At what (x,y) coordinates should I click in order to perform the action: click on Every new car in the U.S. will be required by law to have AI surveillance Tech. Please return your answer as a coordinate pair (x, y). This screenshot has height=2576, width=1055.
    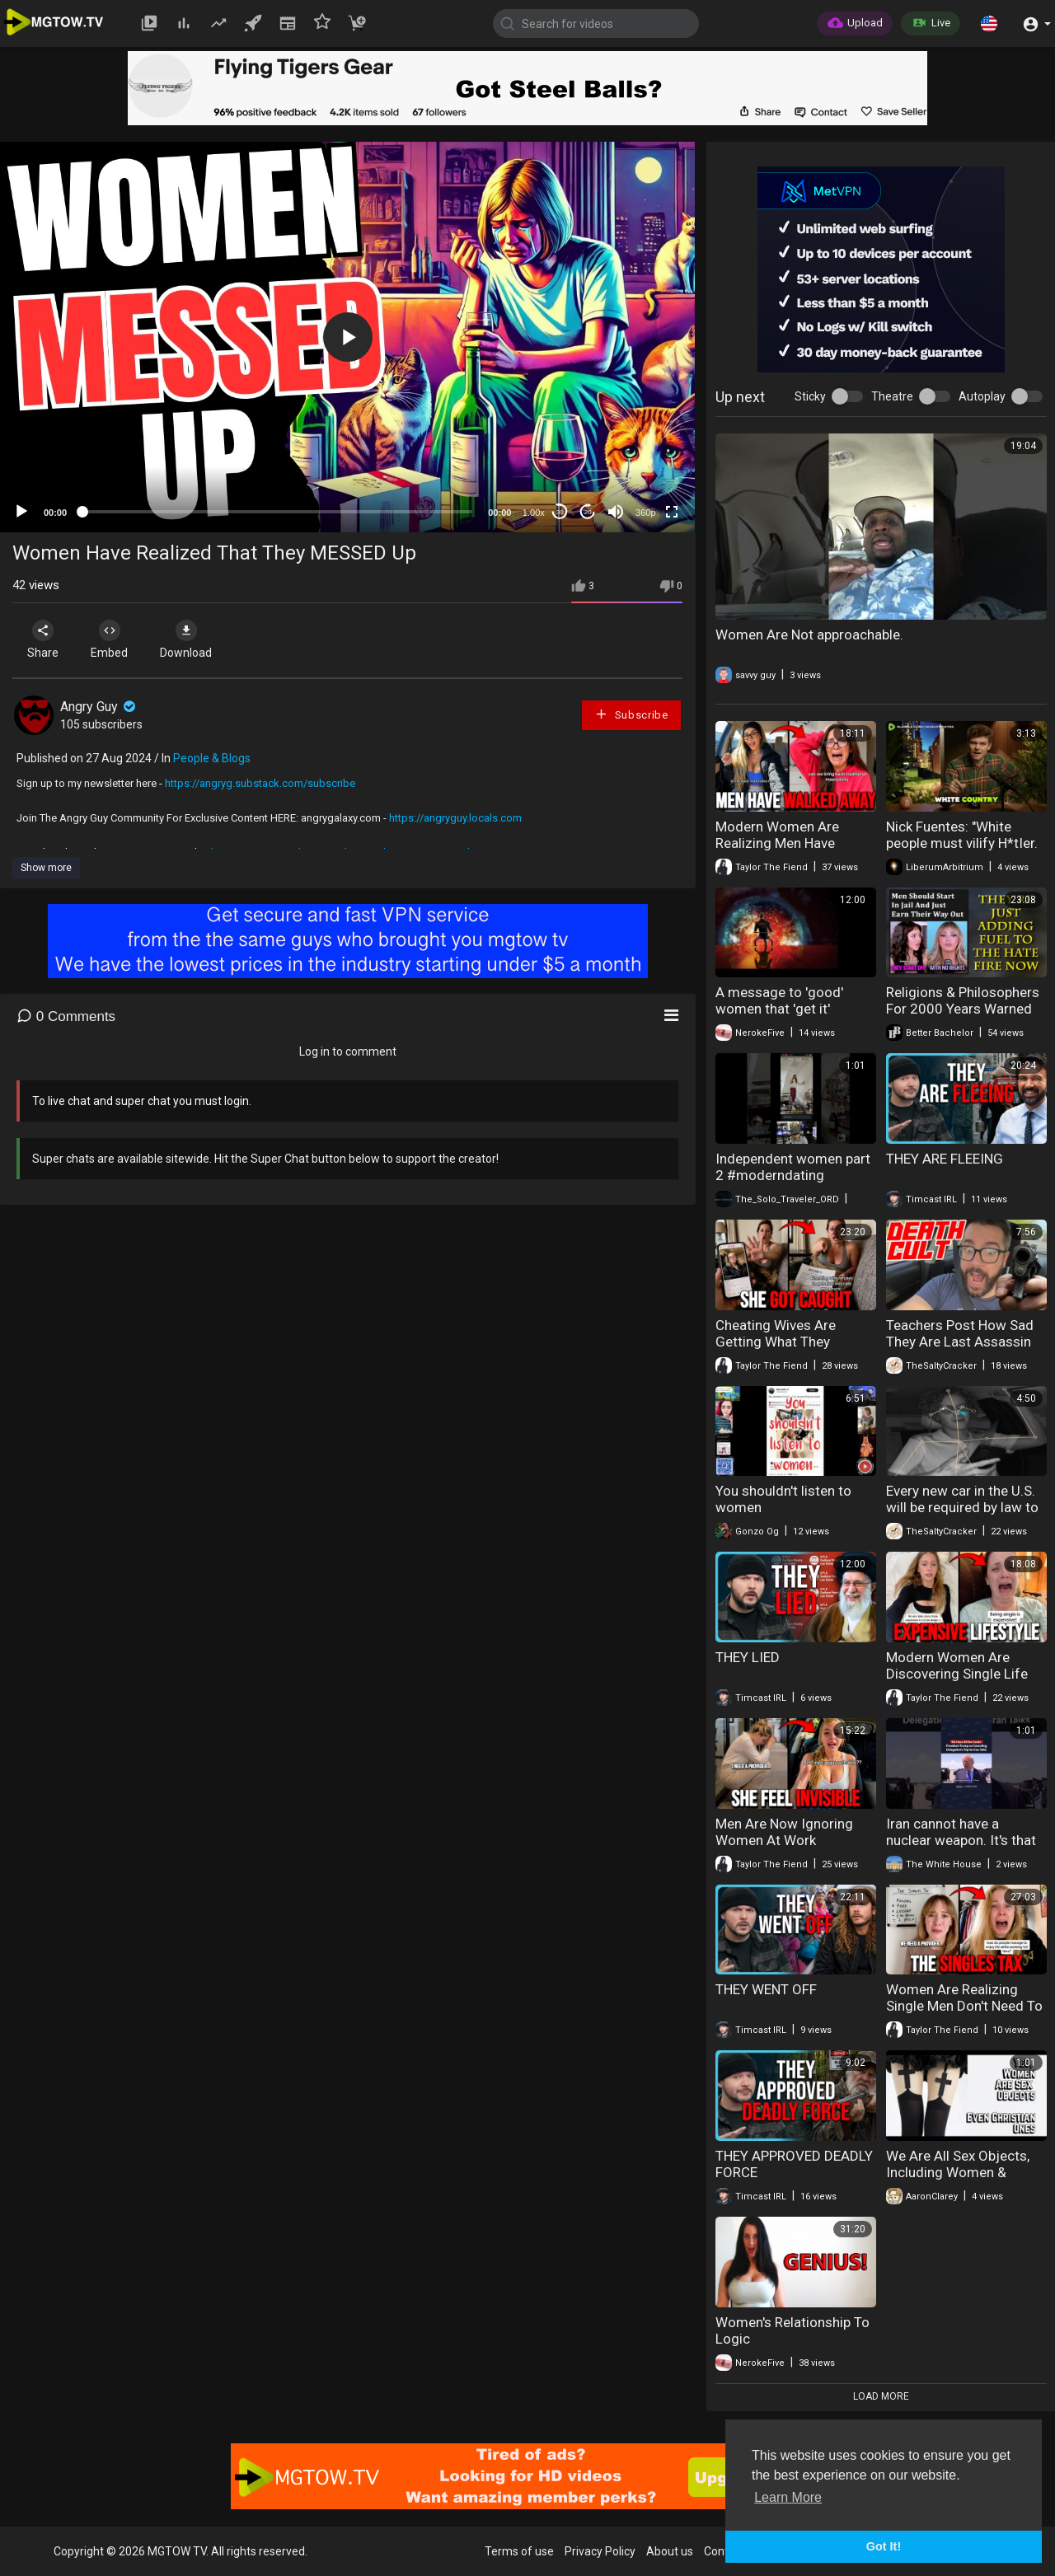
    Looking at the image, I should click on (963, 1507).